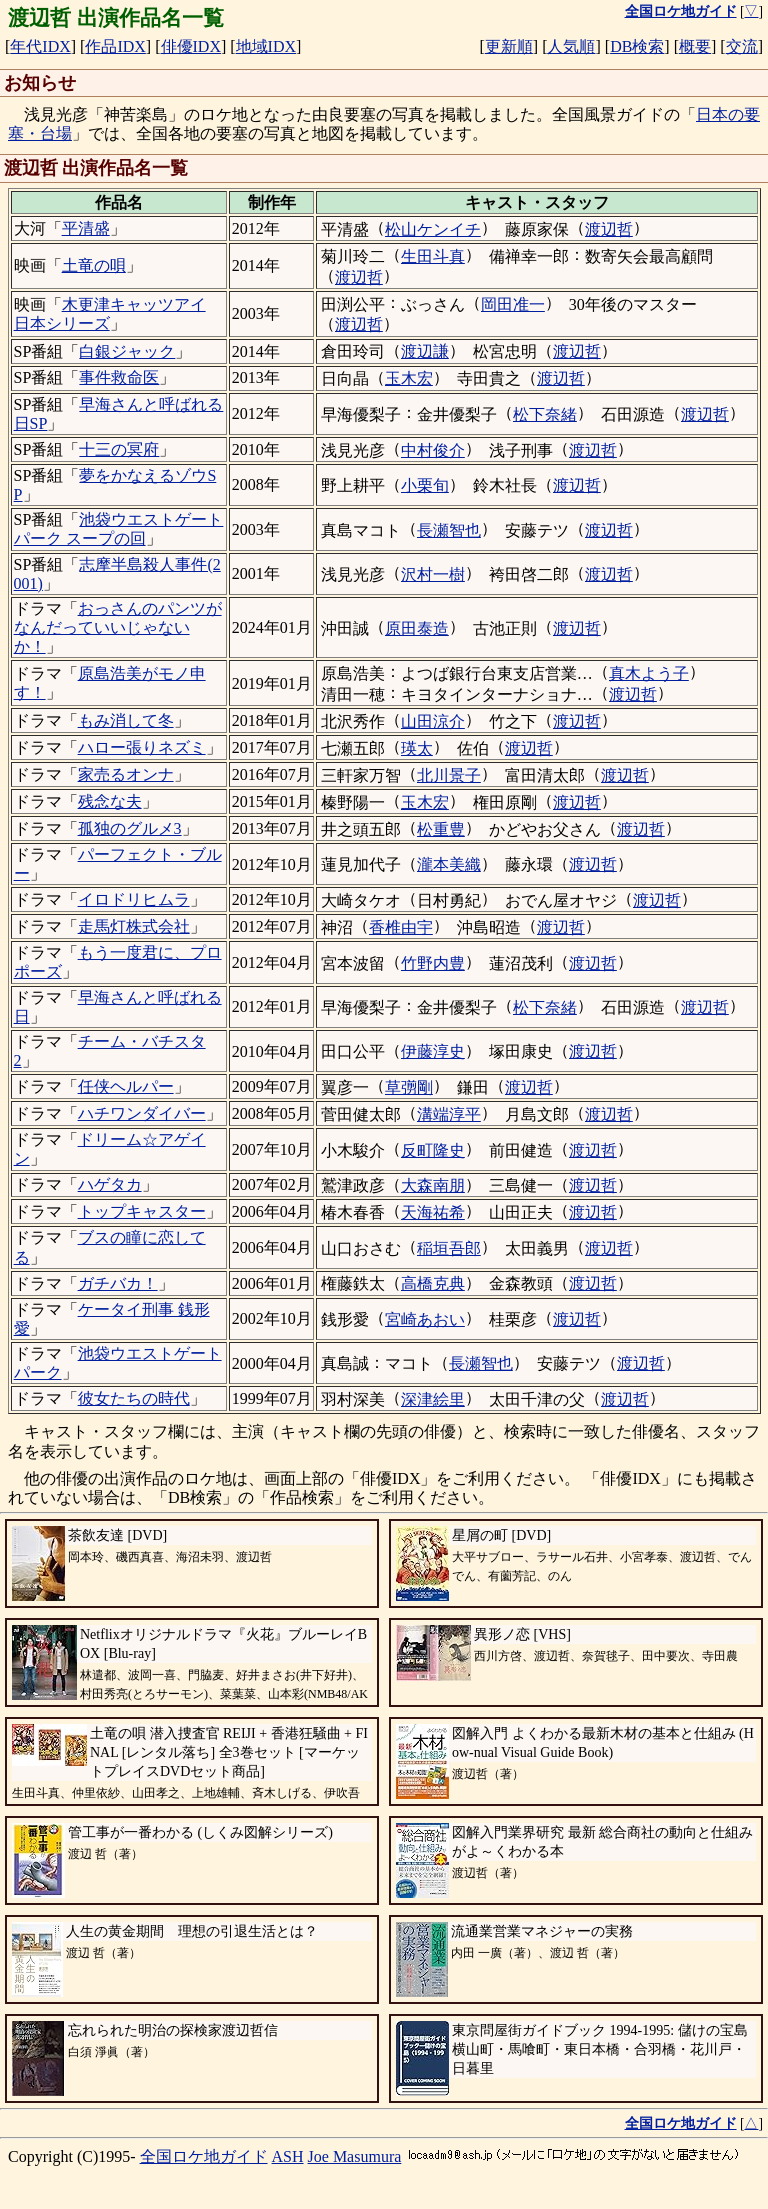 Image resolution: width=768 pixels, height=2209 pixels. I want to click on 松重豊, so click(441, 829).